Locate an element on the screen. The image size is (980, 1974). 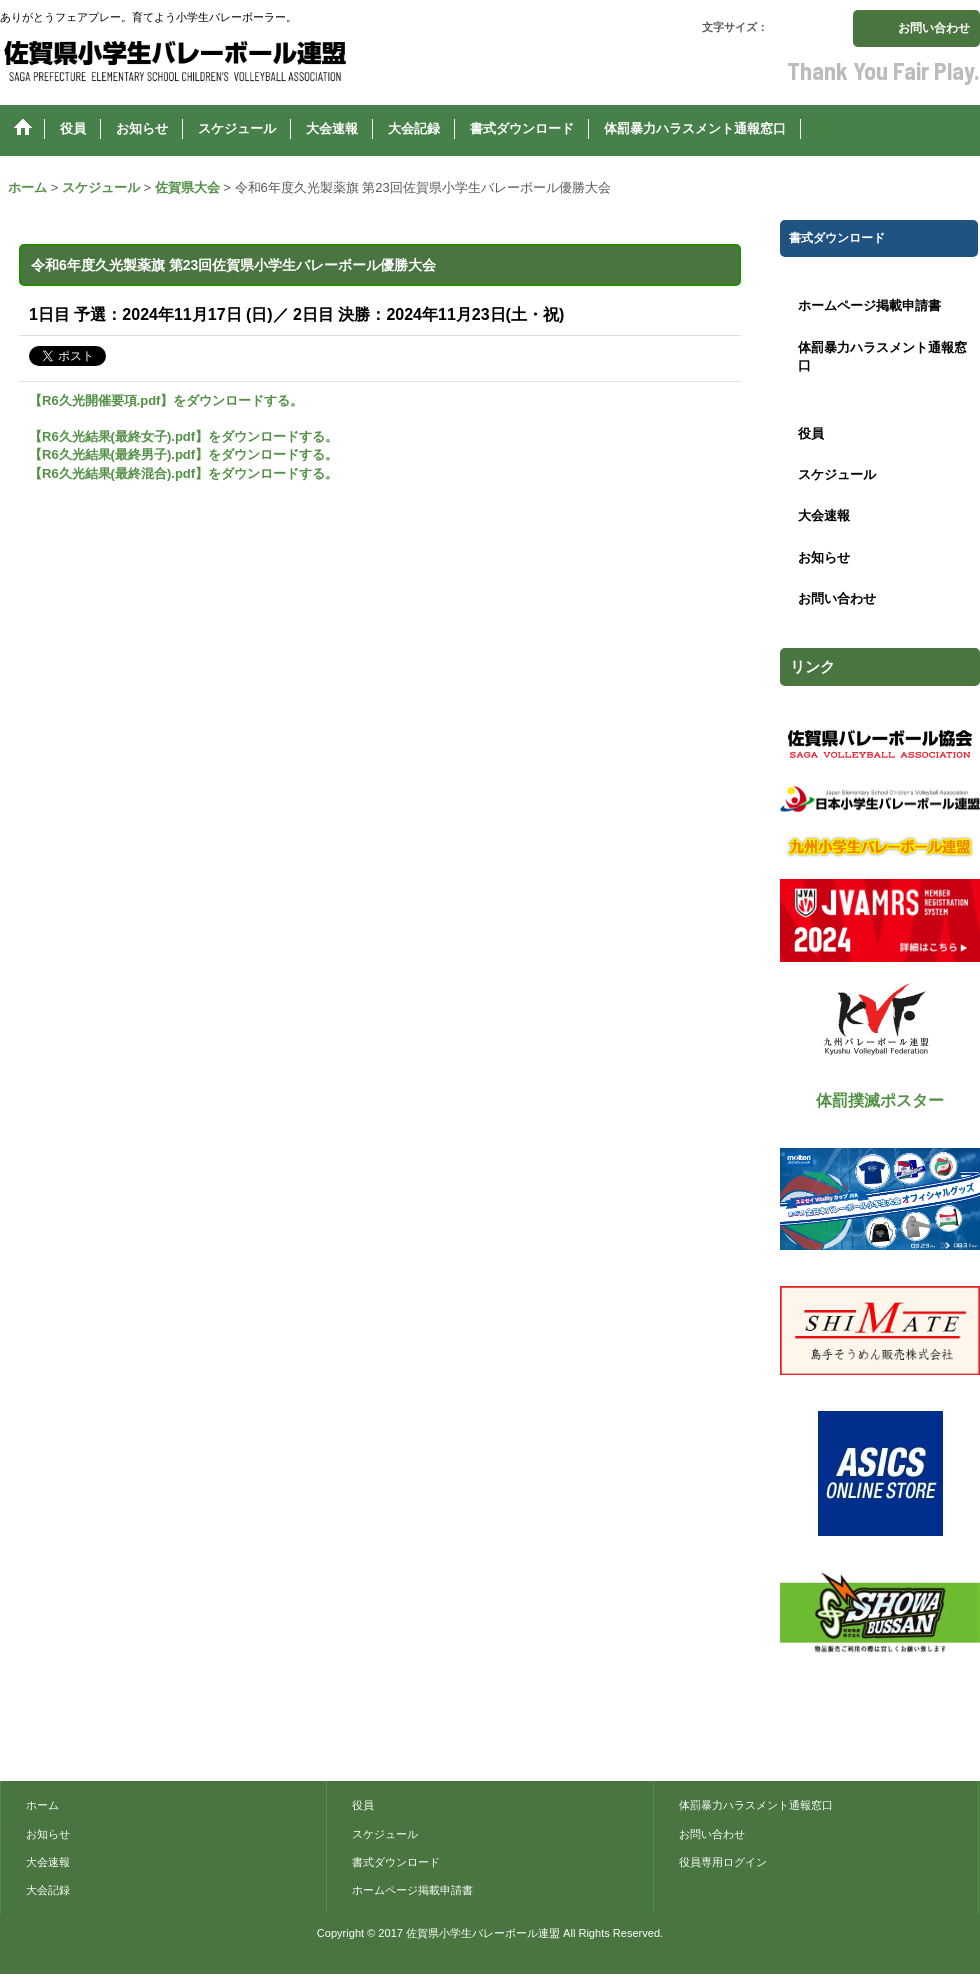
お知らせ is located at coordinates (824, 557).